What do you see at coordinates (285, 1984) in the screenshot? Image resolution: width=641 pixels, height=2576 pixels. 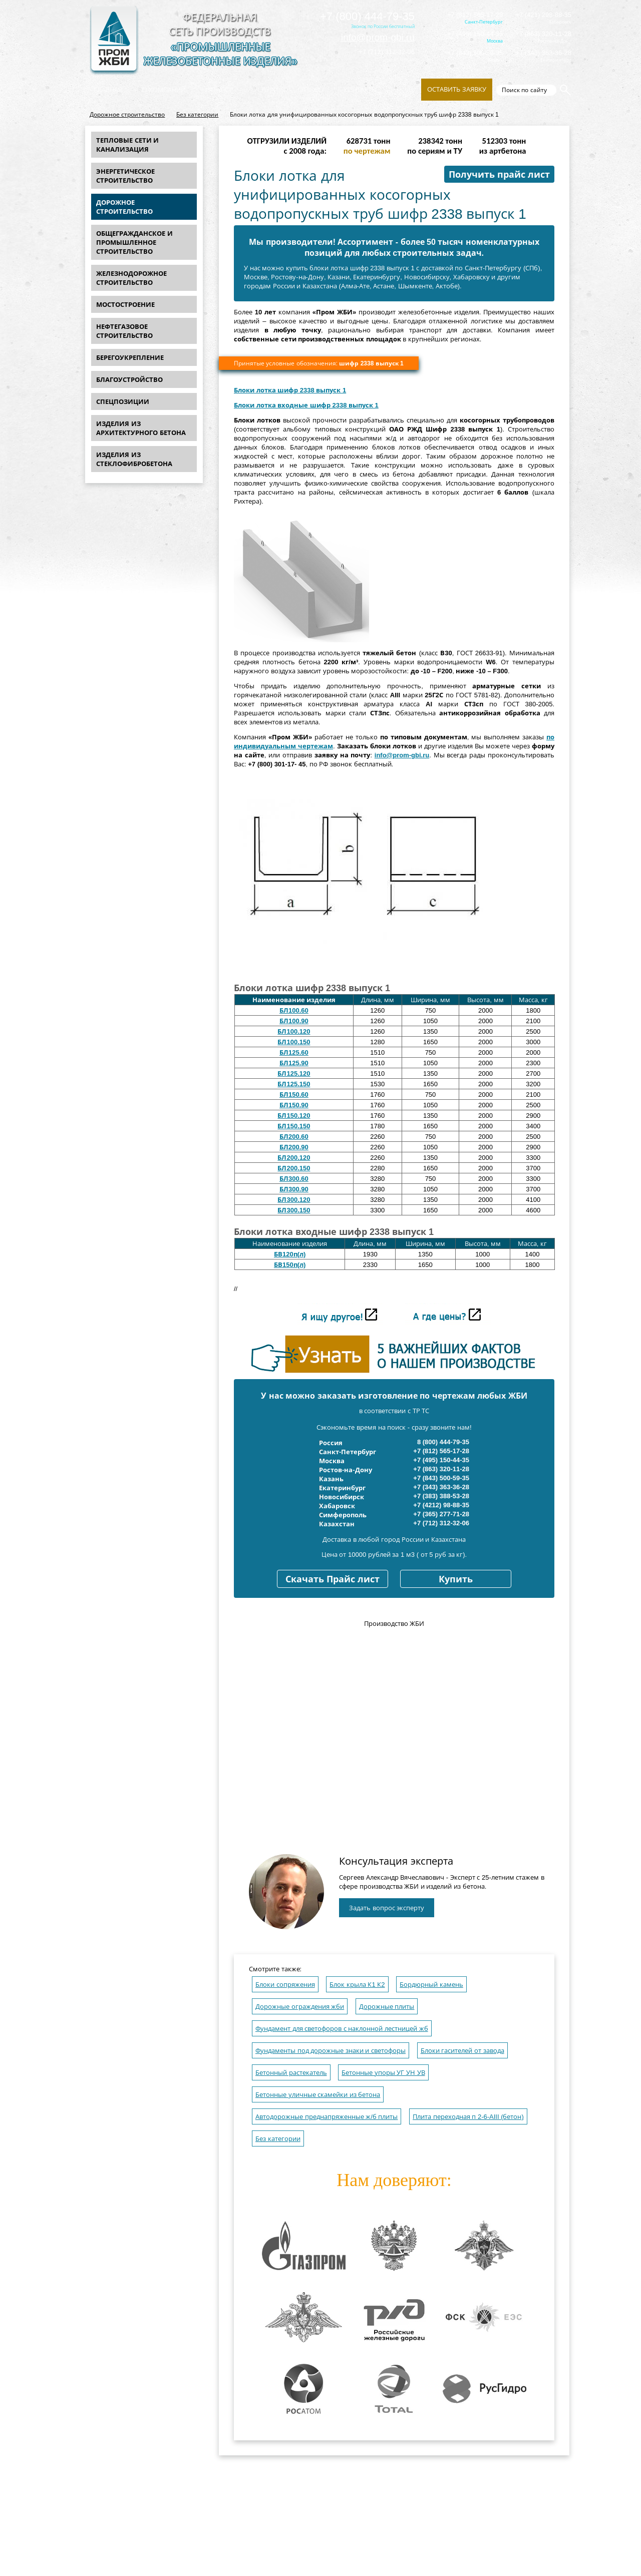 I see `Блоки сопряжения` at bounding box center [285, 1984].